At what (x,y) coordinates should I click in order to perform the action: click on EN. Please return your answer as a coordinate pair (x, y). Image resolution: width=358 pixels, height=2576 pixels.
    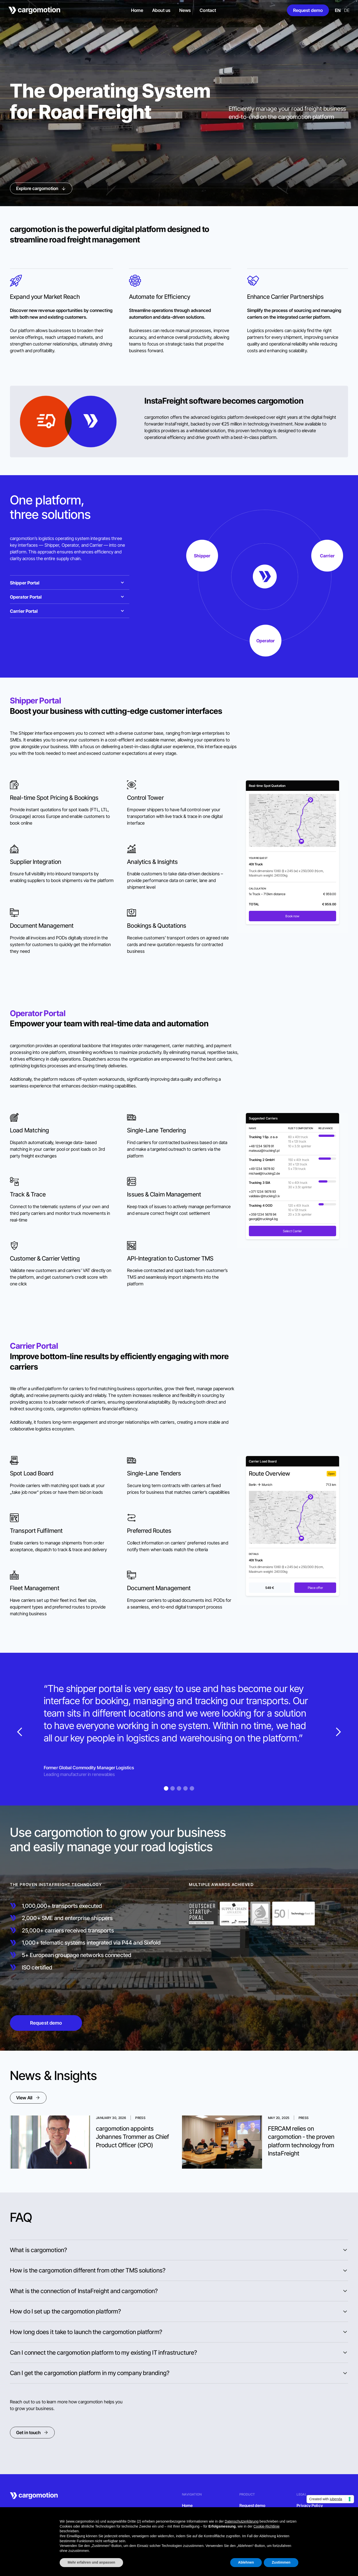
    Looking at the image, I should click on (338, 10).